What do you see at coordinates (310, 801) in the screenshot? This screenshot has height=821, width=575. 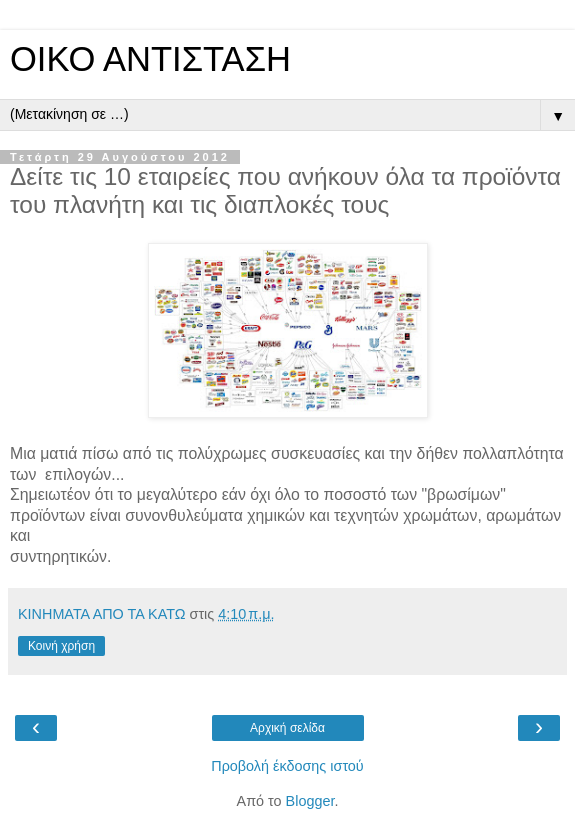 I see `Blogger` at bounding box center [310, 801].